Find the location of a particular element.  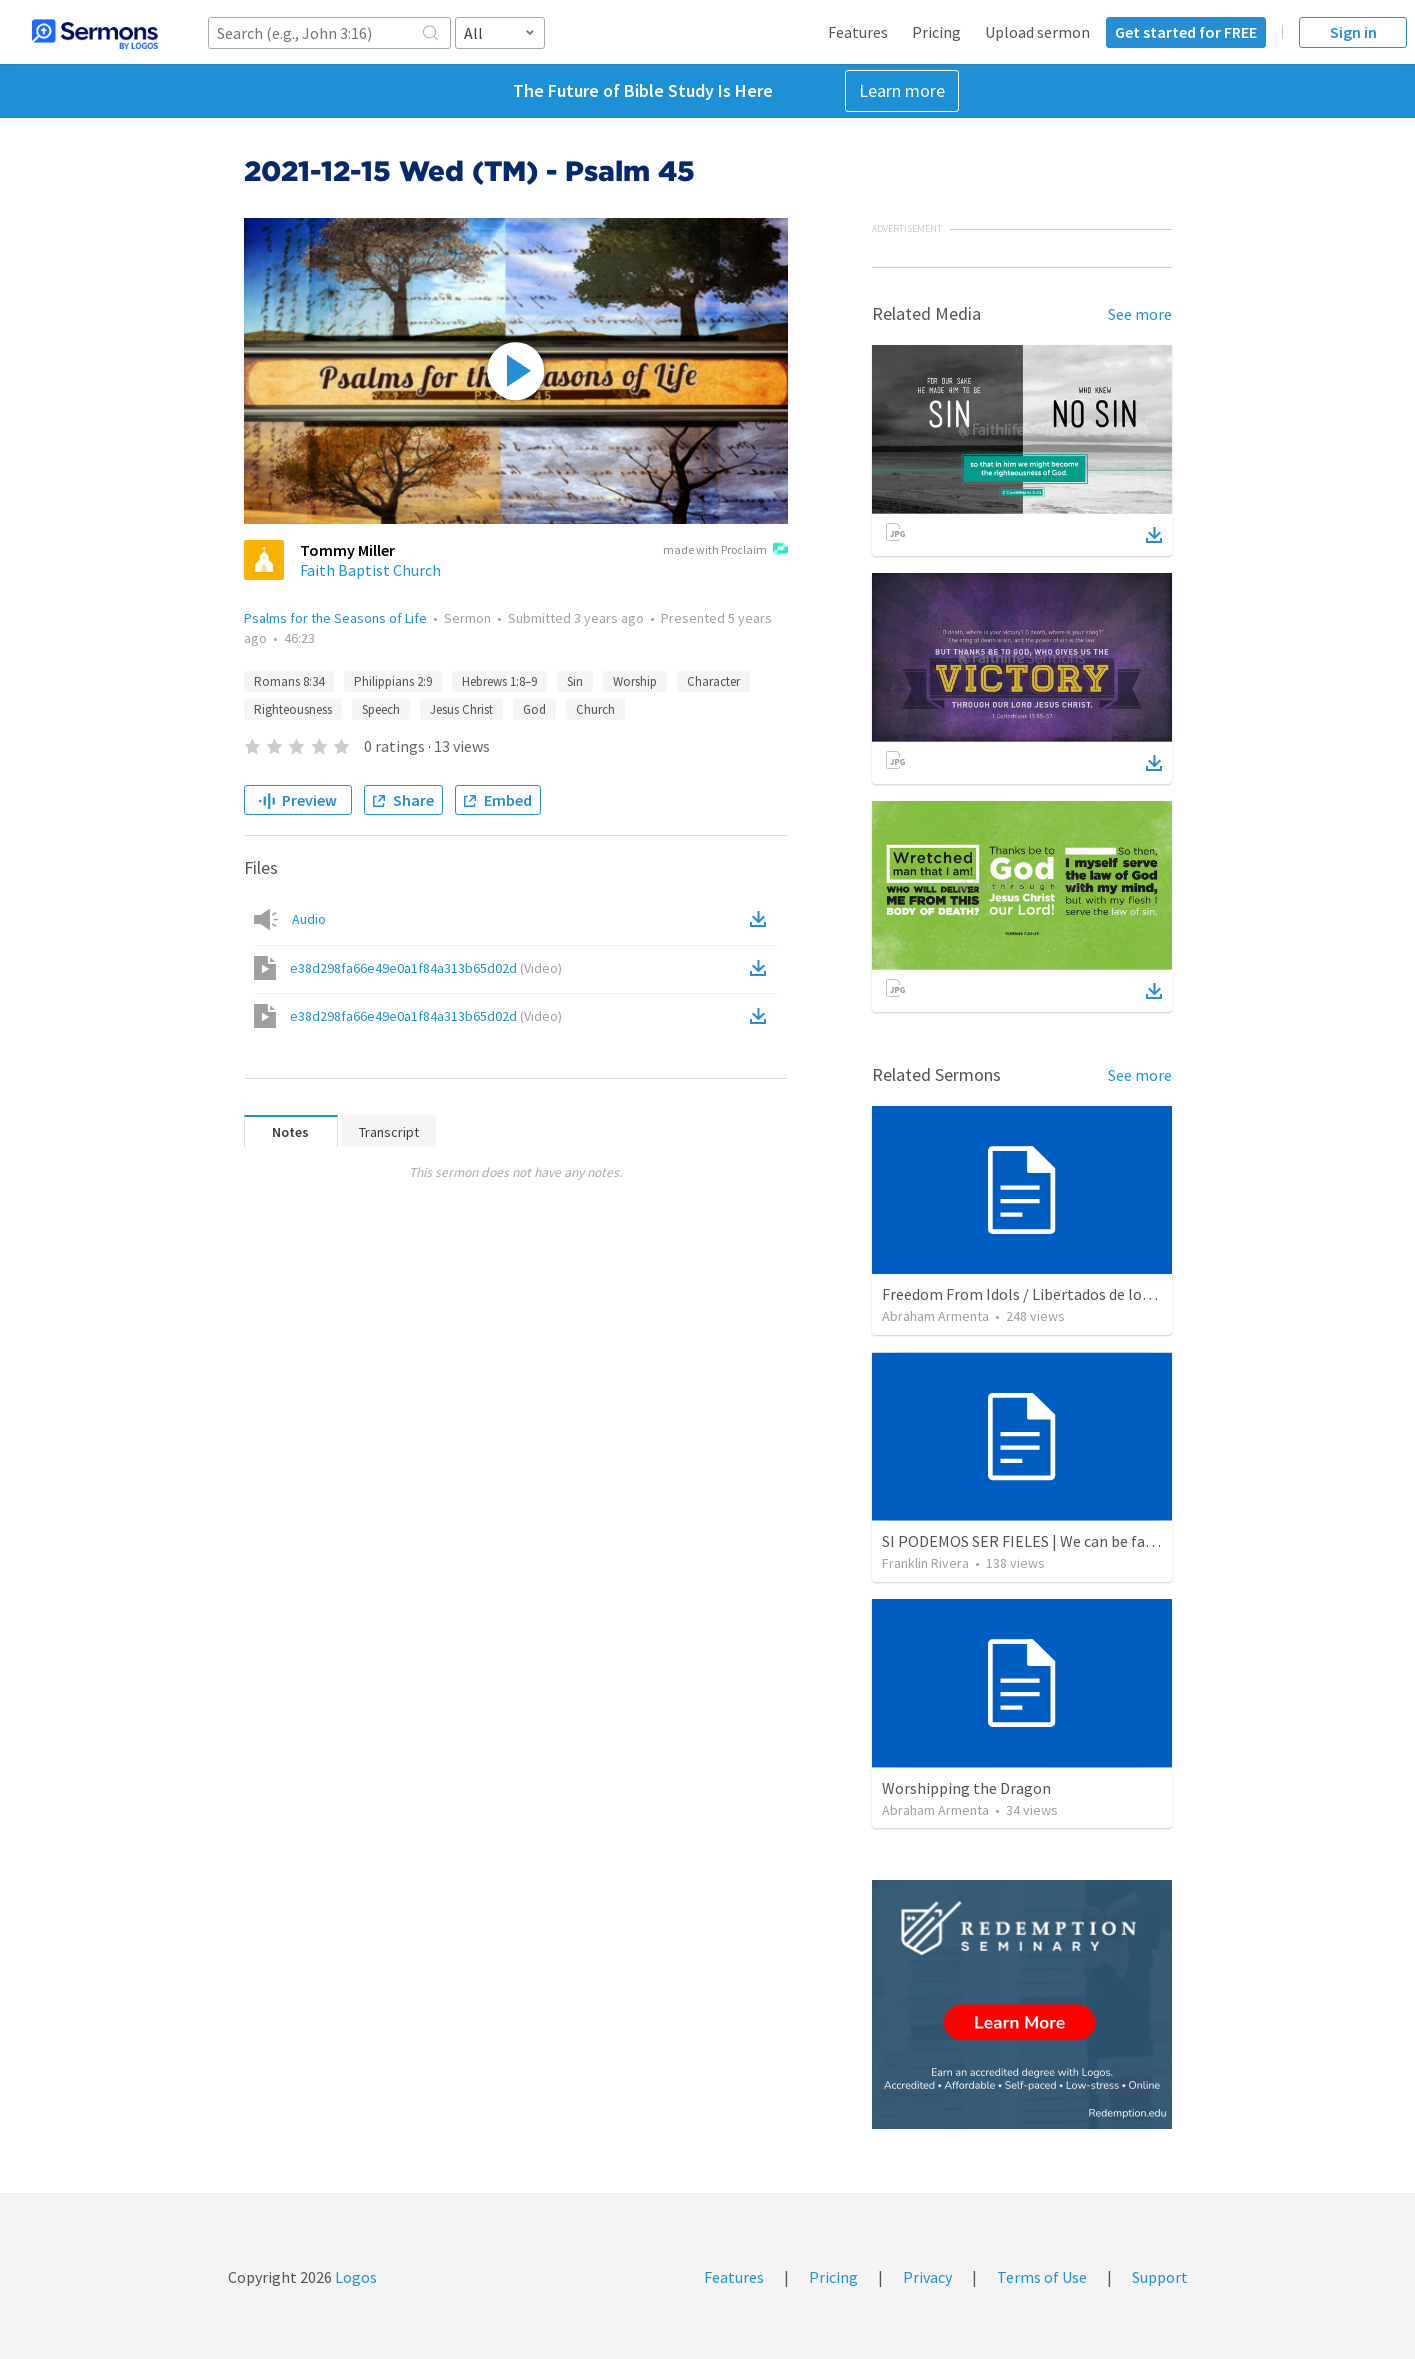

Speech is located at coordinates (381, 709).